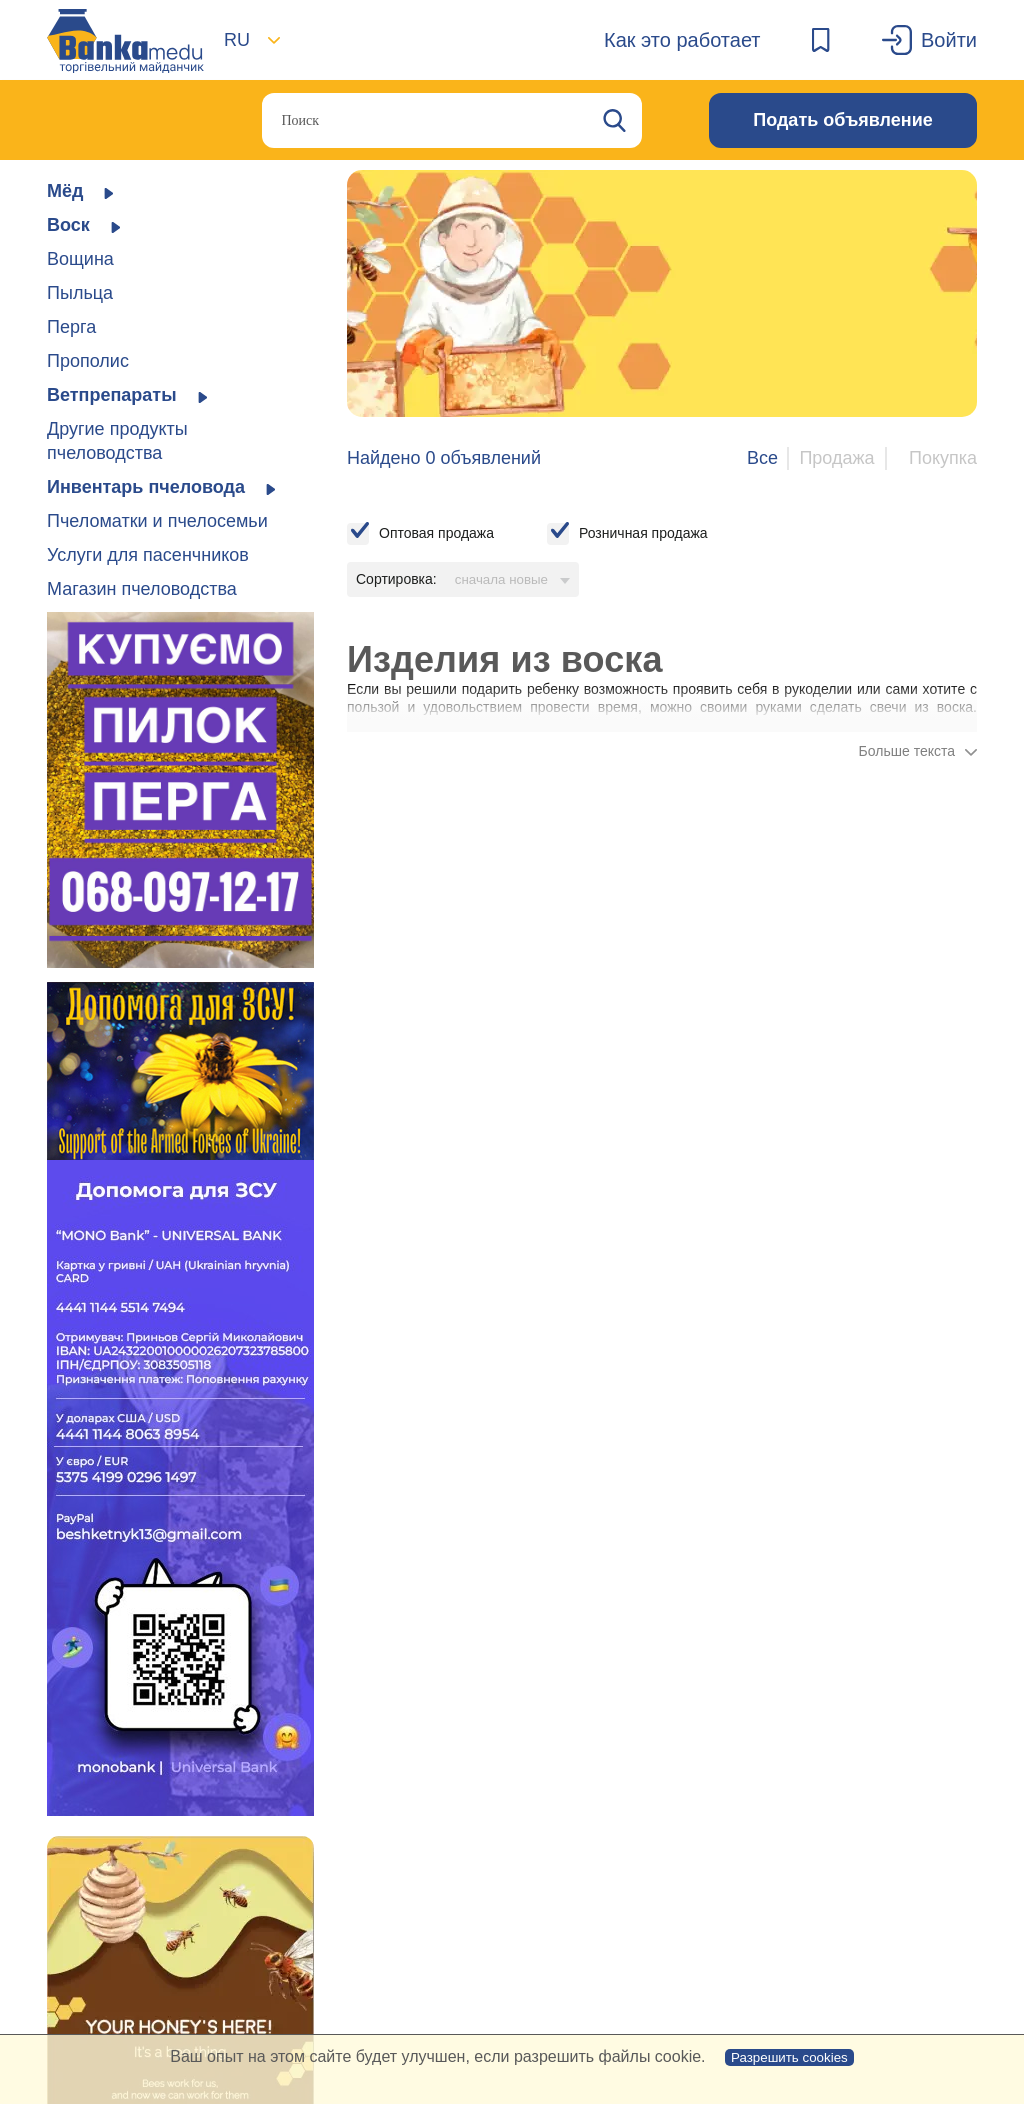 This screenshot has width=1024, height=2104. I want to click on Разрешить cookies, so click(789, 2057).